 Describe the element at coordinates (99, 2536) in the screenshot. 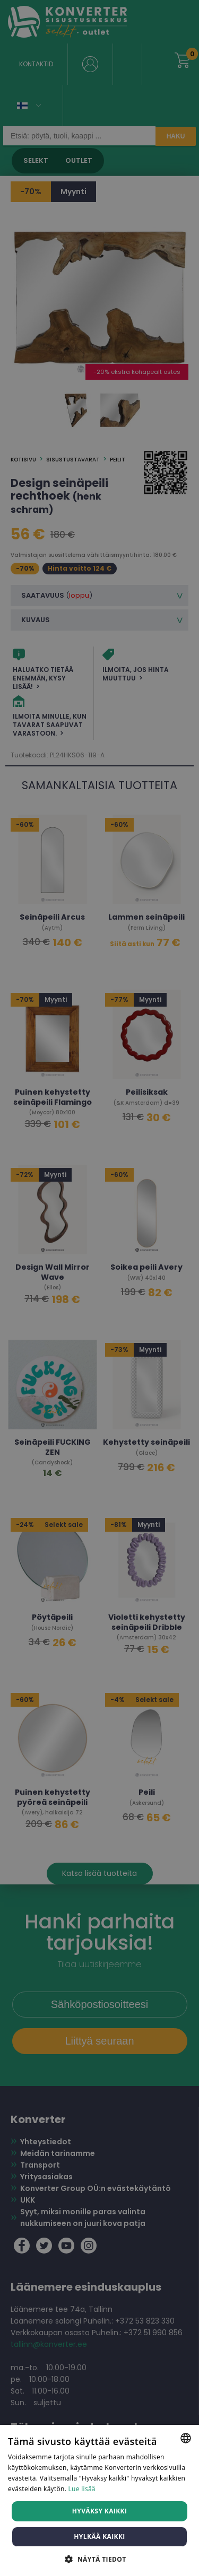

I see `Hylkää kaikki [button]` at that location.